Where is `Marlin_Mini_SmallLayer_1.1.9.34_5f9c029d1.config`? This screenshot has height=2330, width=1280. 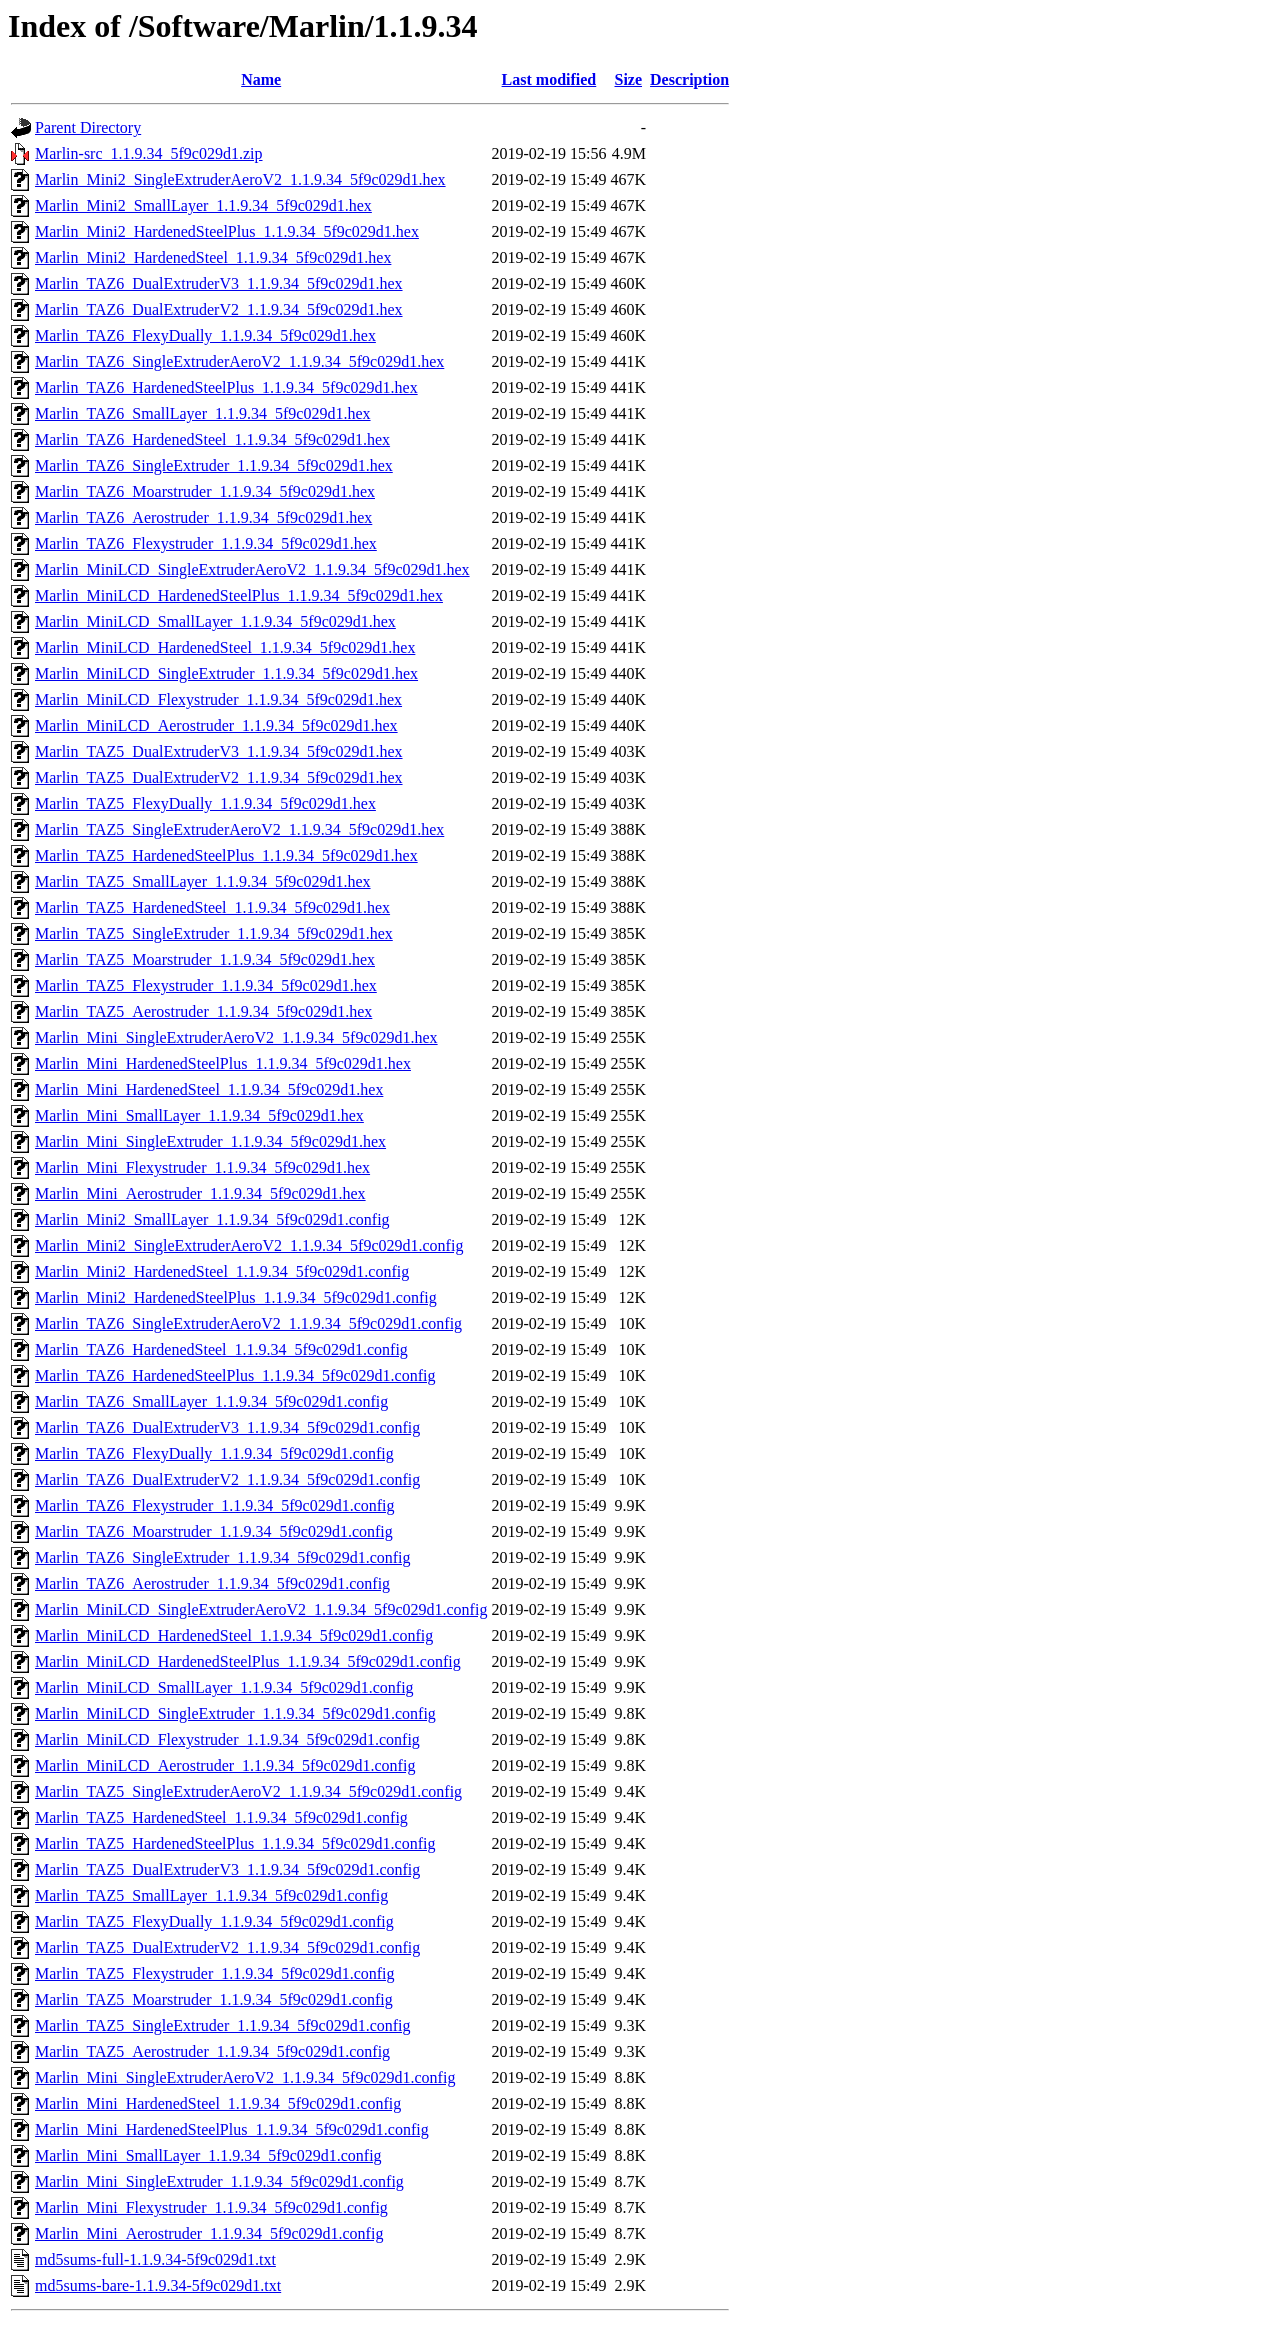
Marlin_Mini_SmallLayer_1.1.9.34_5f9c029d1.config is located at coordinates (208, 2155).